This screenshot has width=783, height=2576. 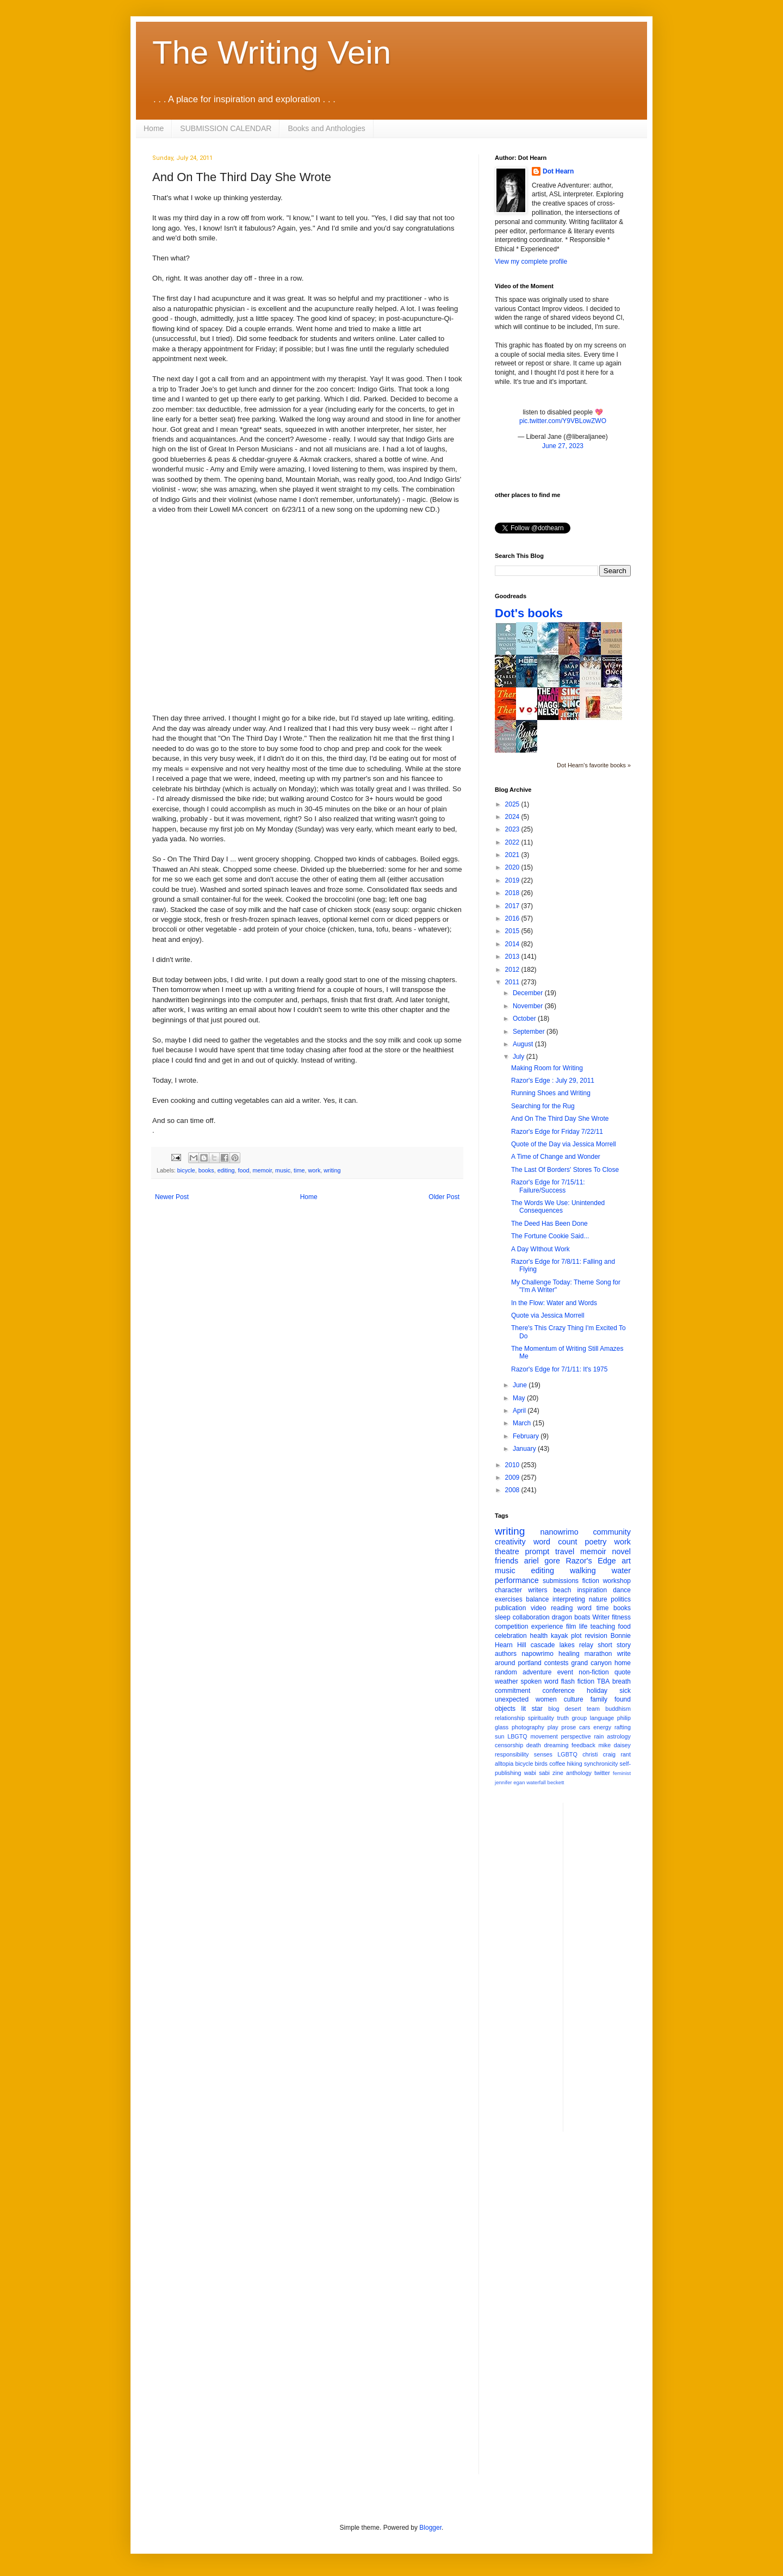 What do you see at coordinates (563, 1718) in the screenshot?
I see `truth` at bounding box center [563, 1718].